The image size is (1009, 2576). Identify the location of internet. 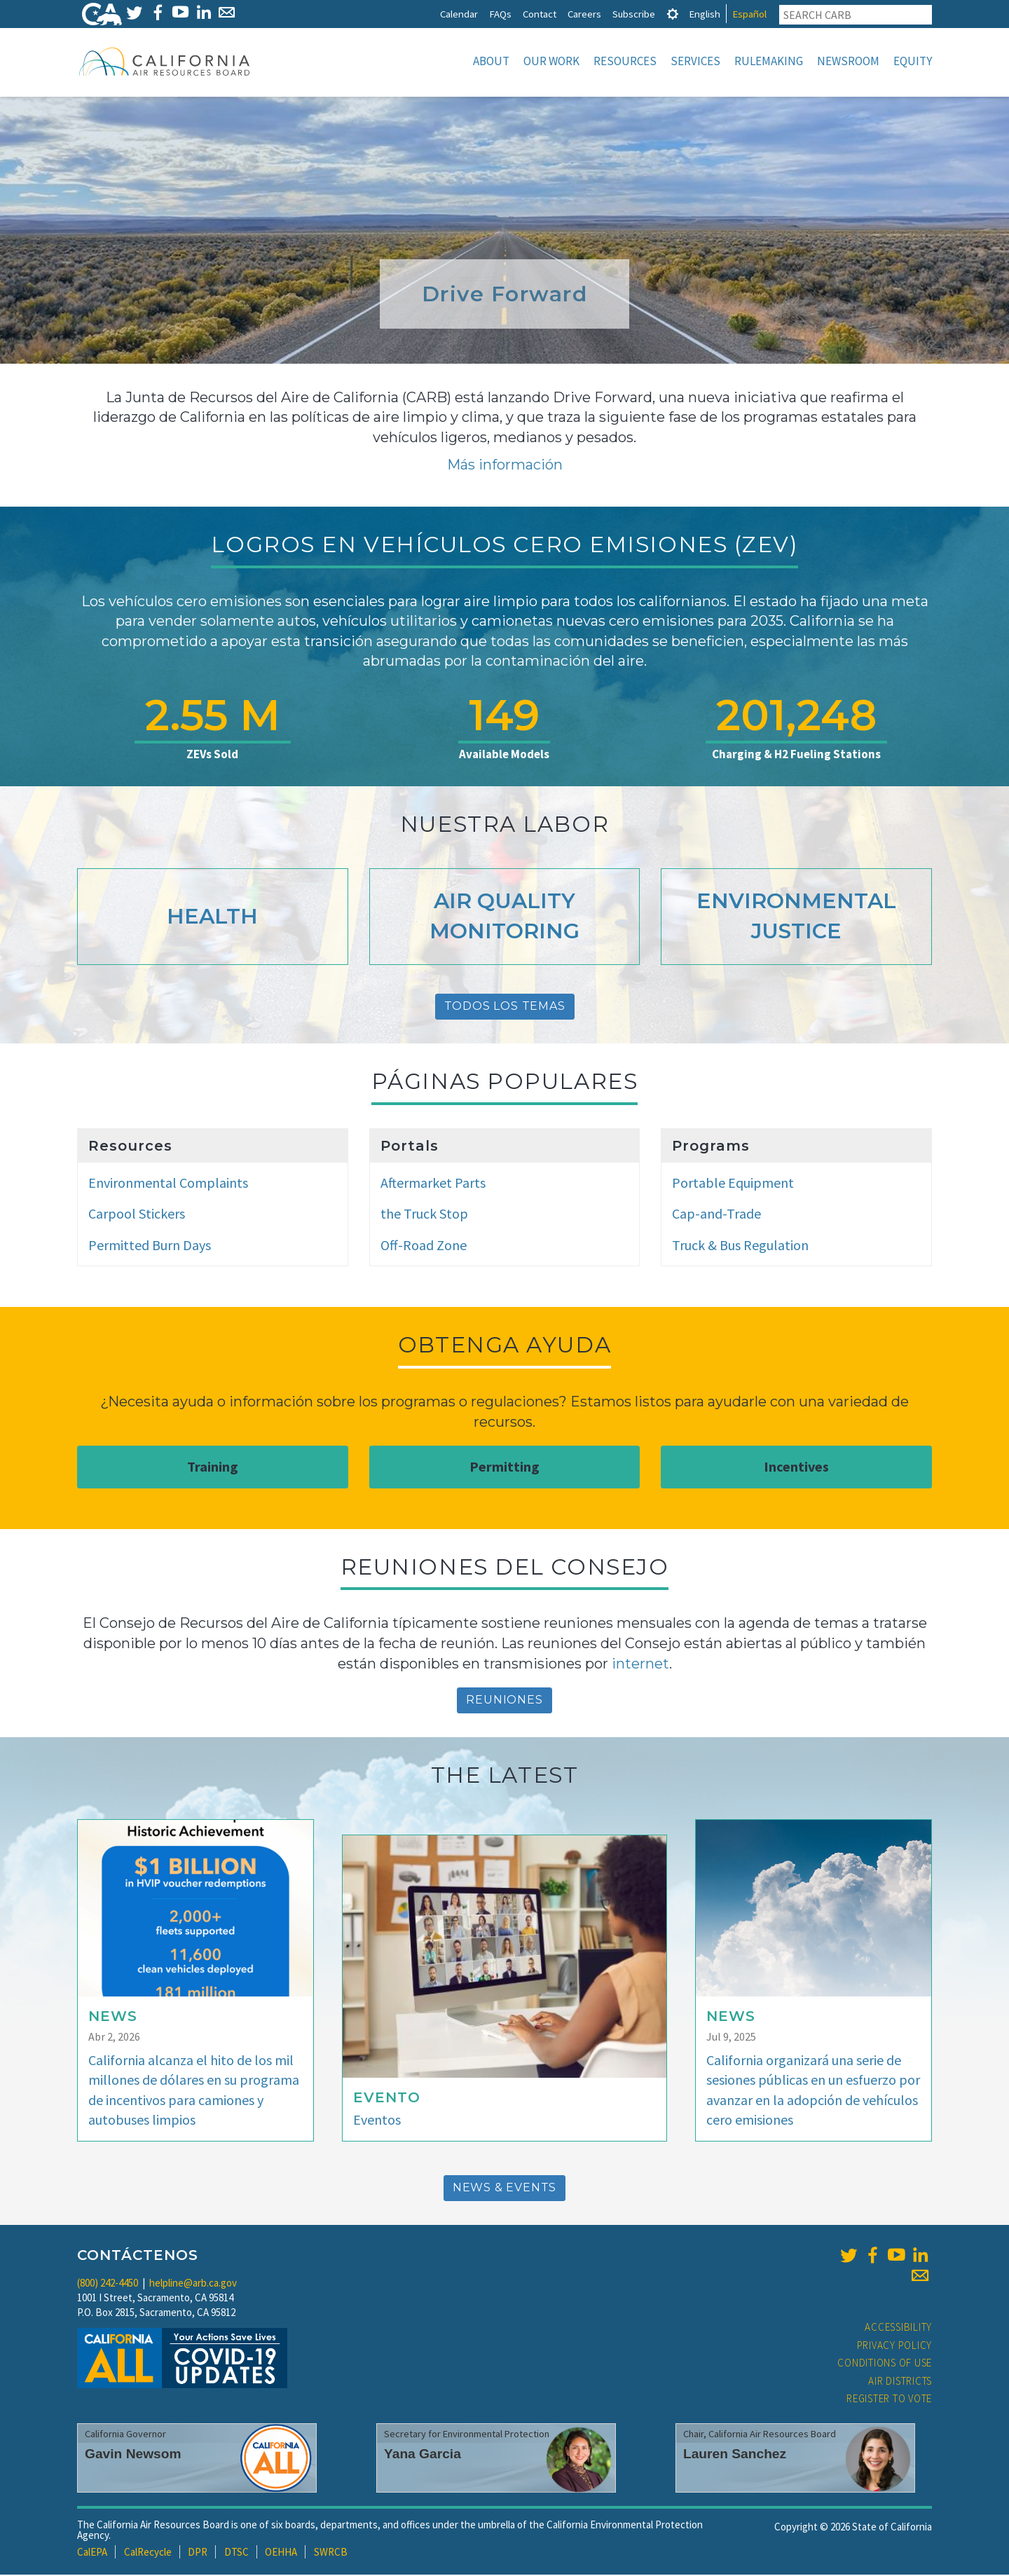
(640, 1665).